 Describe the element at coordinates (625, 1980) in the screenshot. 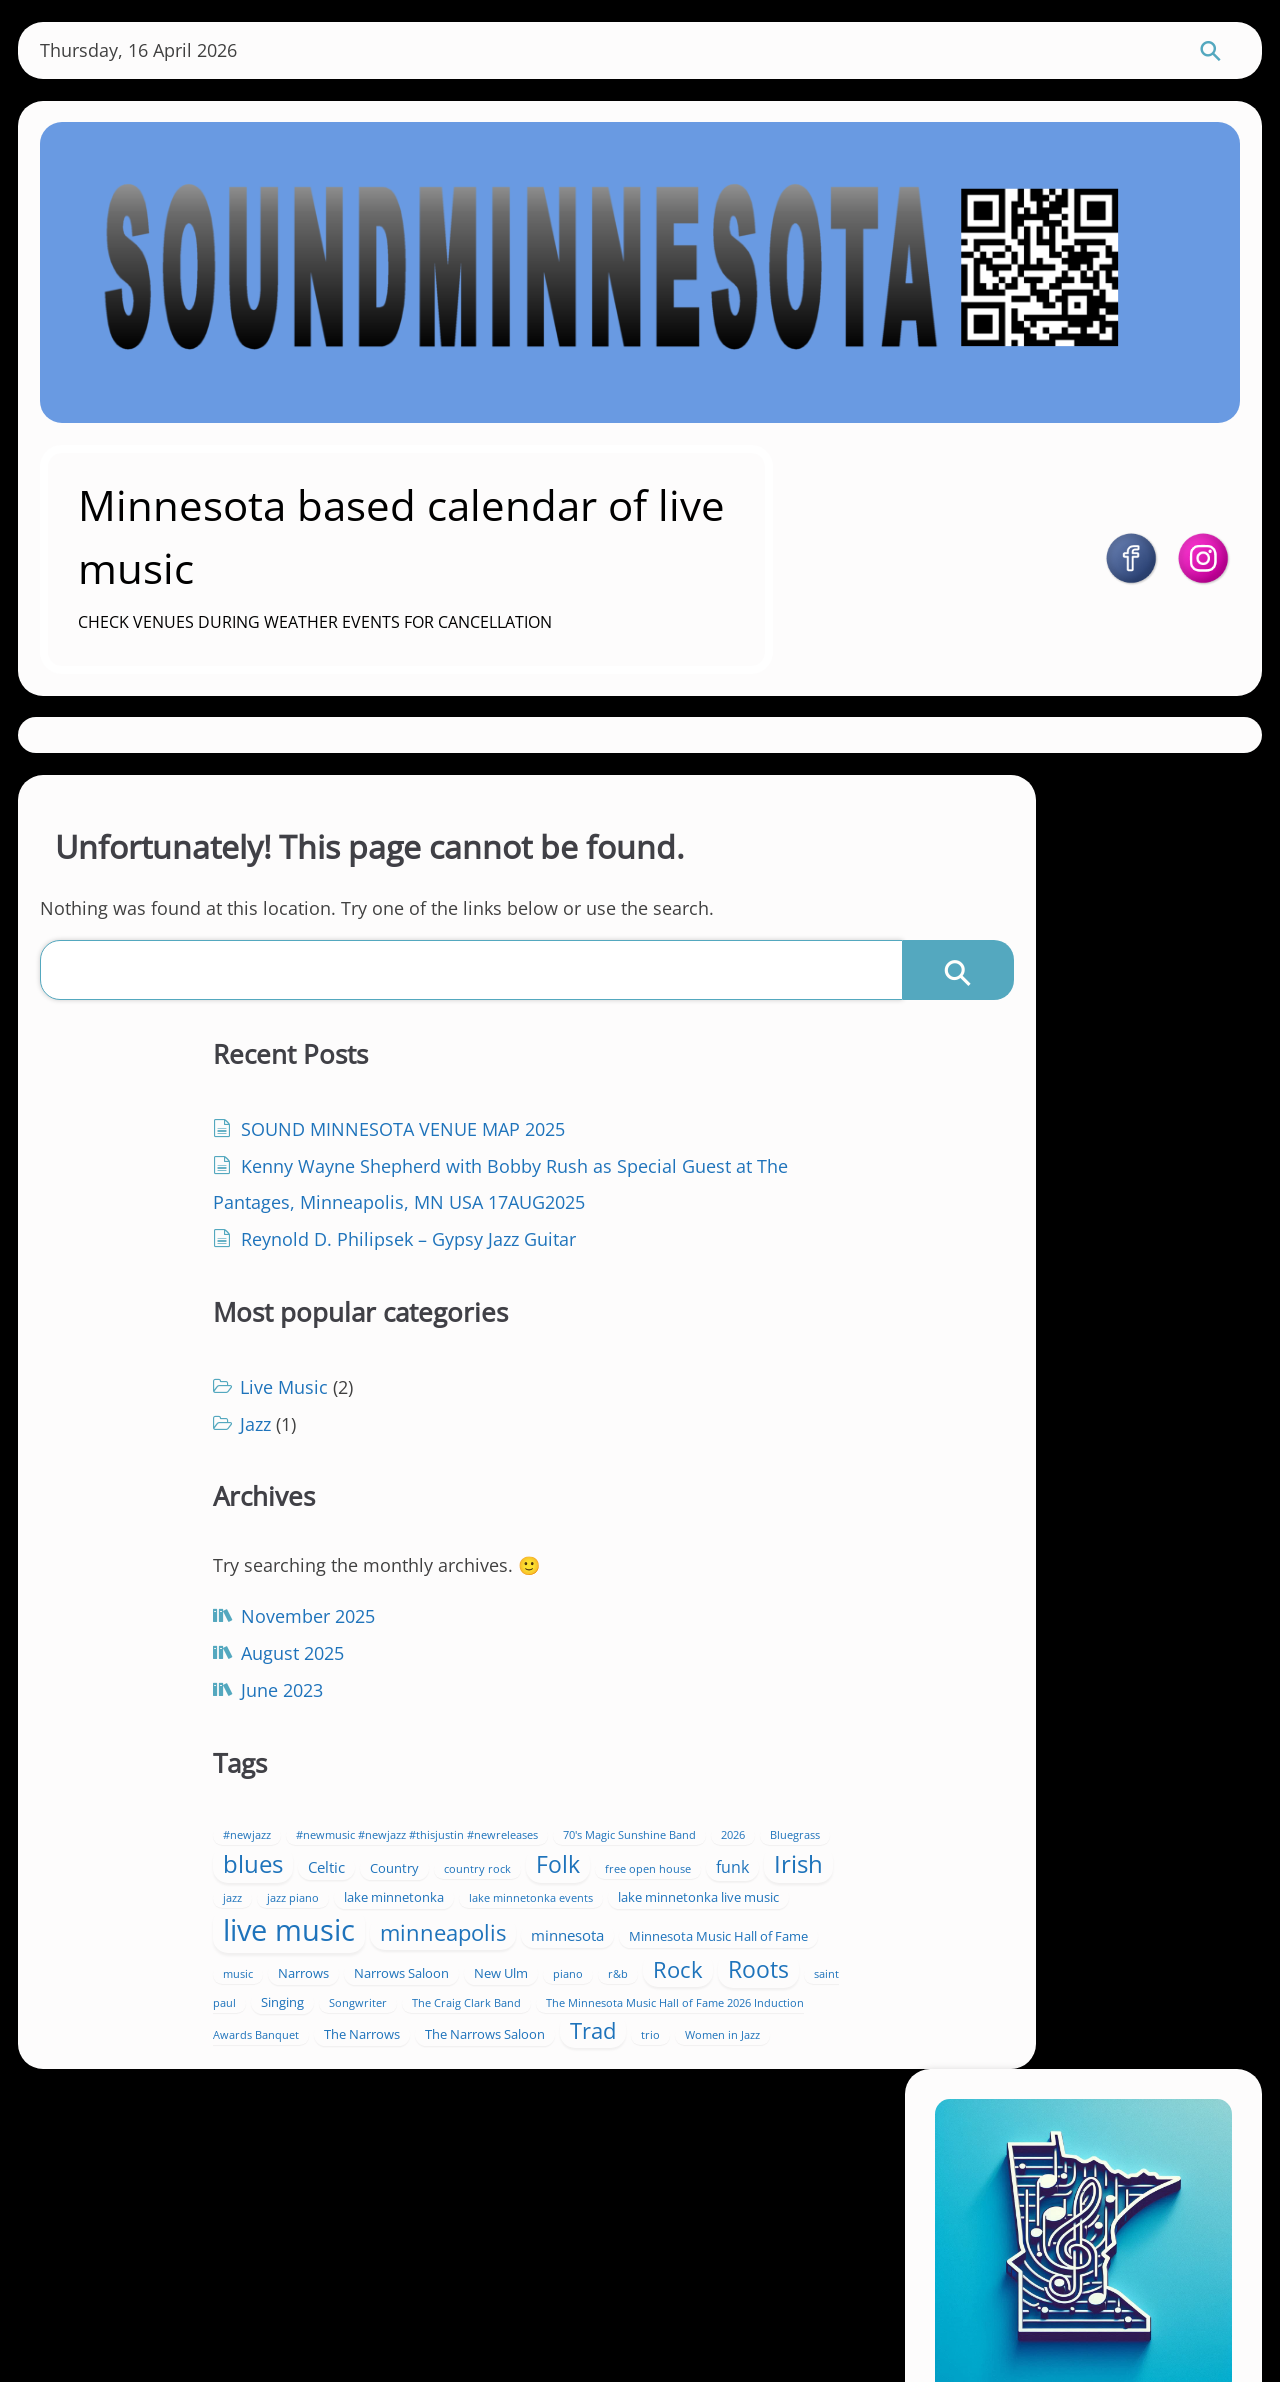

I see `trio [trio (1 item)]` at that location.